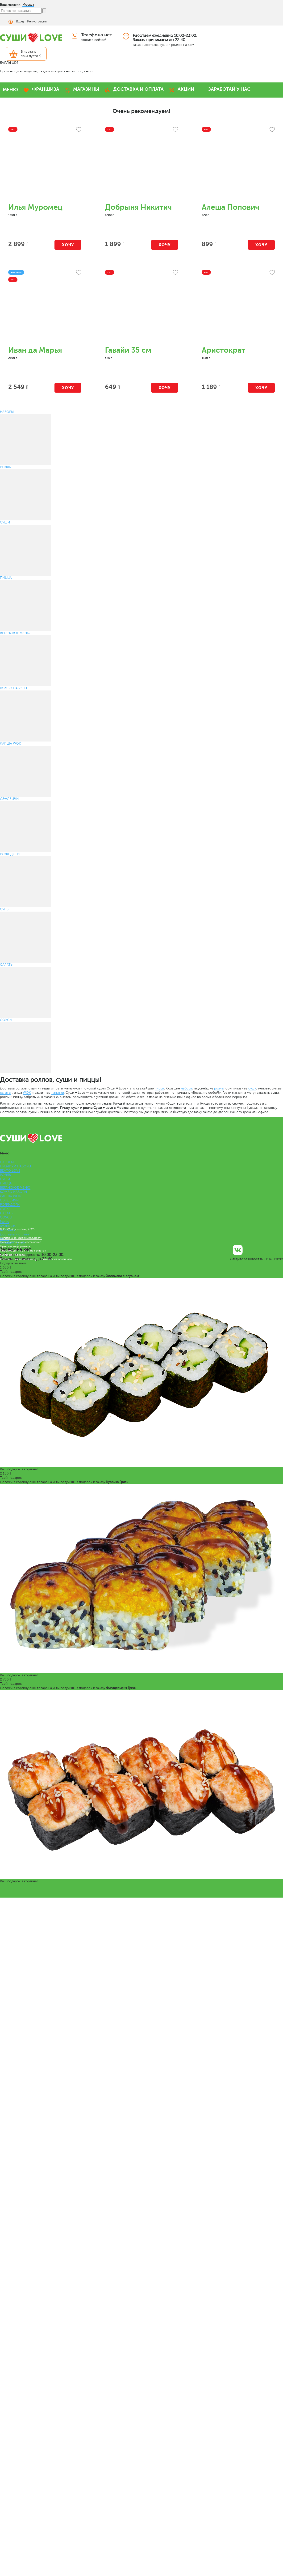 The height and width of the screenshot is (2576, 283). I want to click on РОЛЛ-ДОГИ, so click(10, 1204).